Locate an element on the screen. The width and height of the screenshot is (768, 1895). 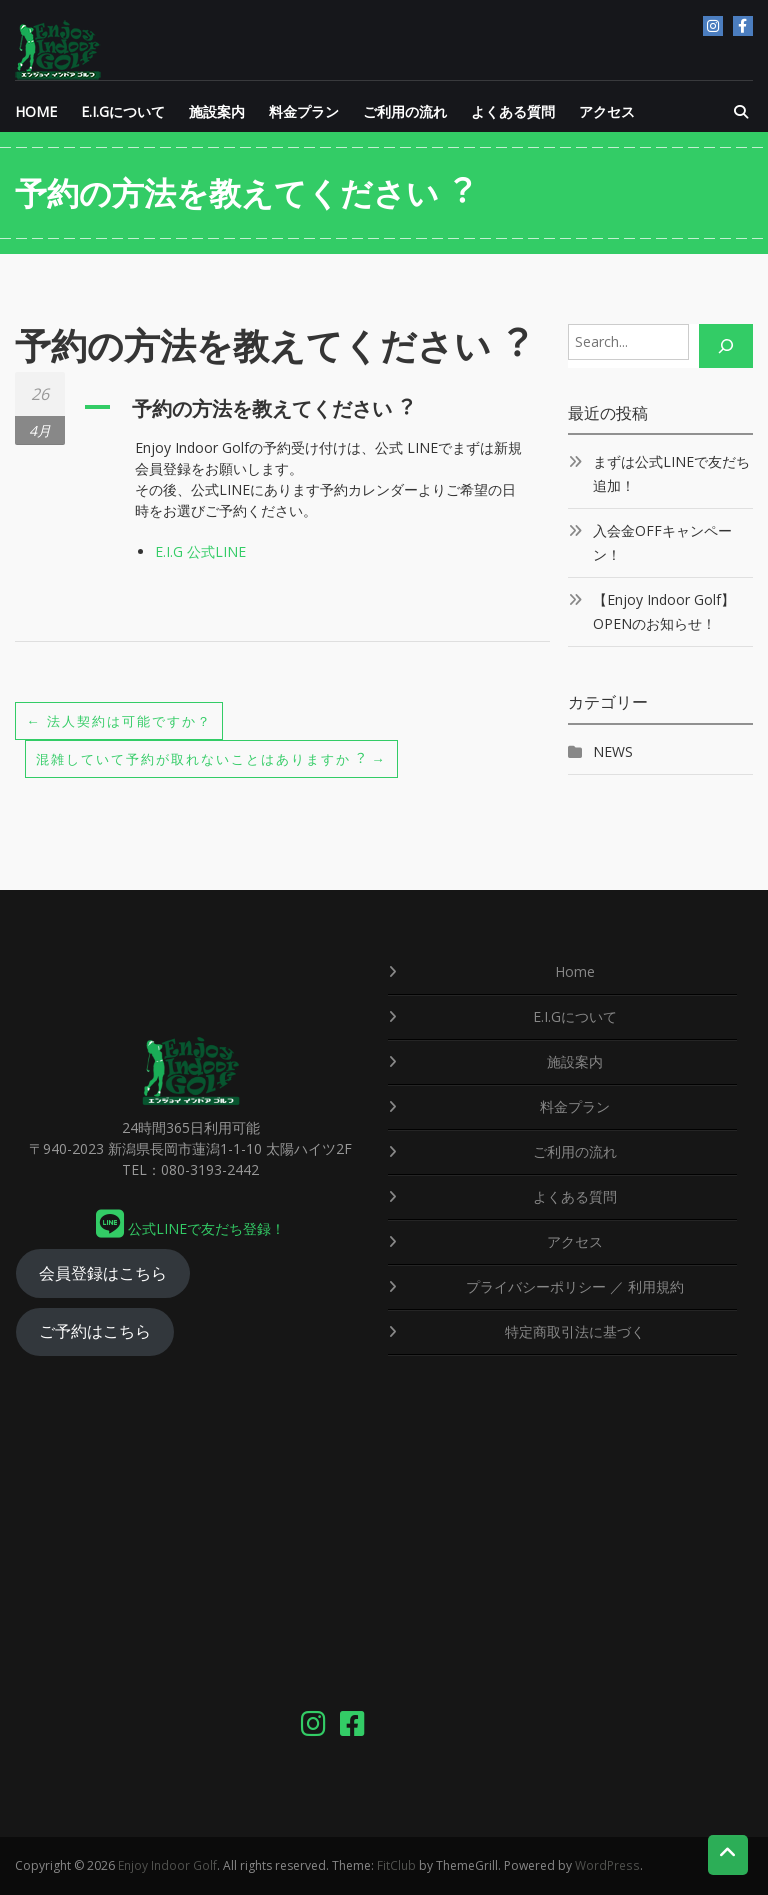
[Search] is located at coordinates (726, 346).